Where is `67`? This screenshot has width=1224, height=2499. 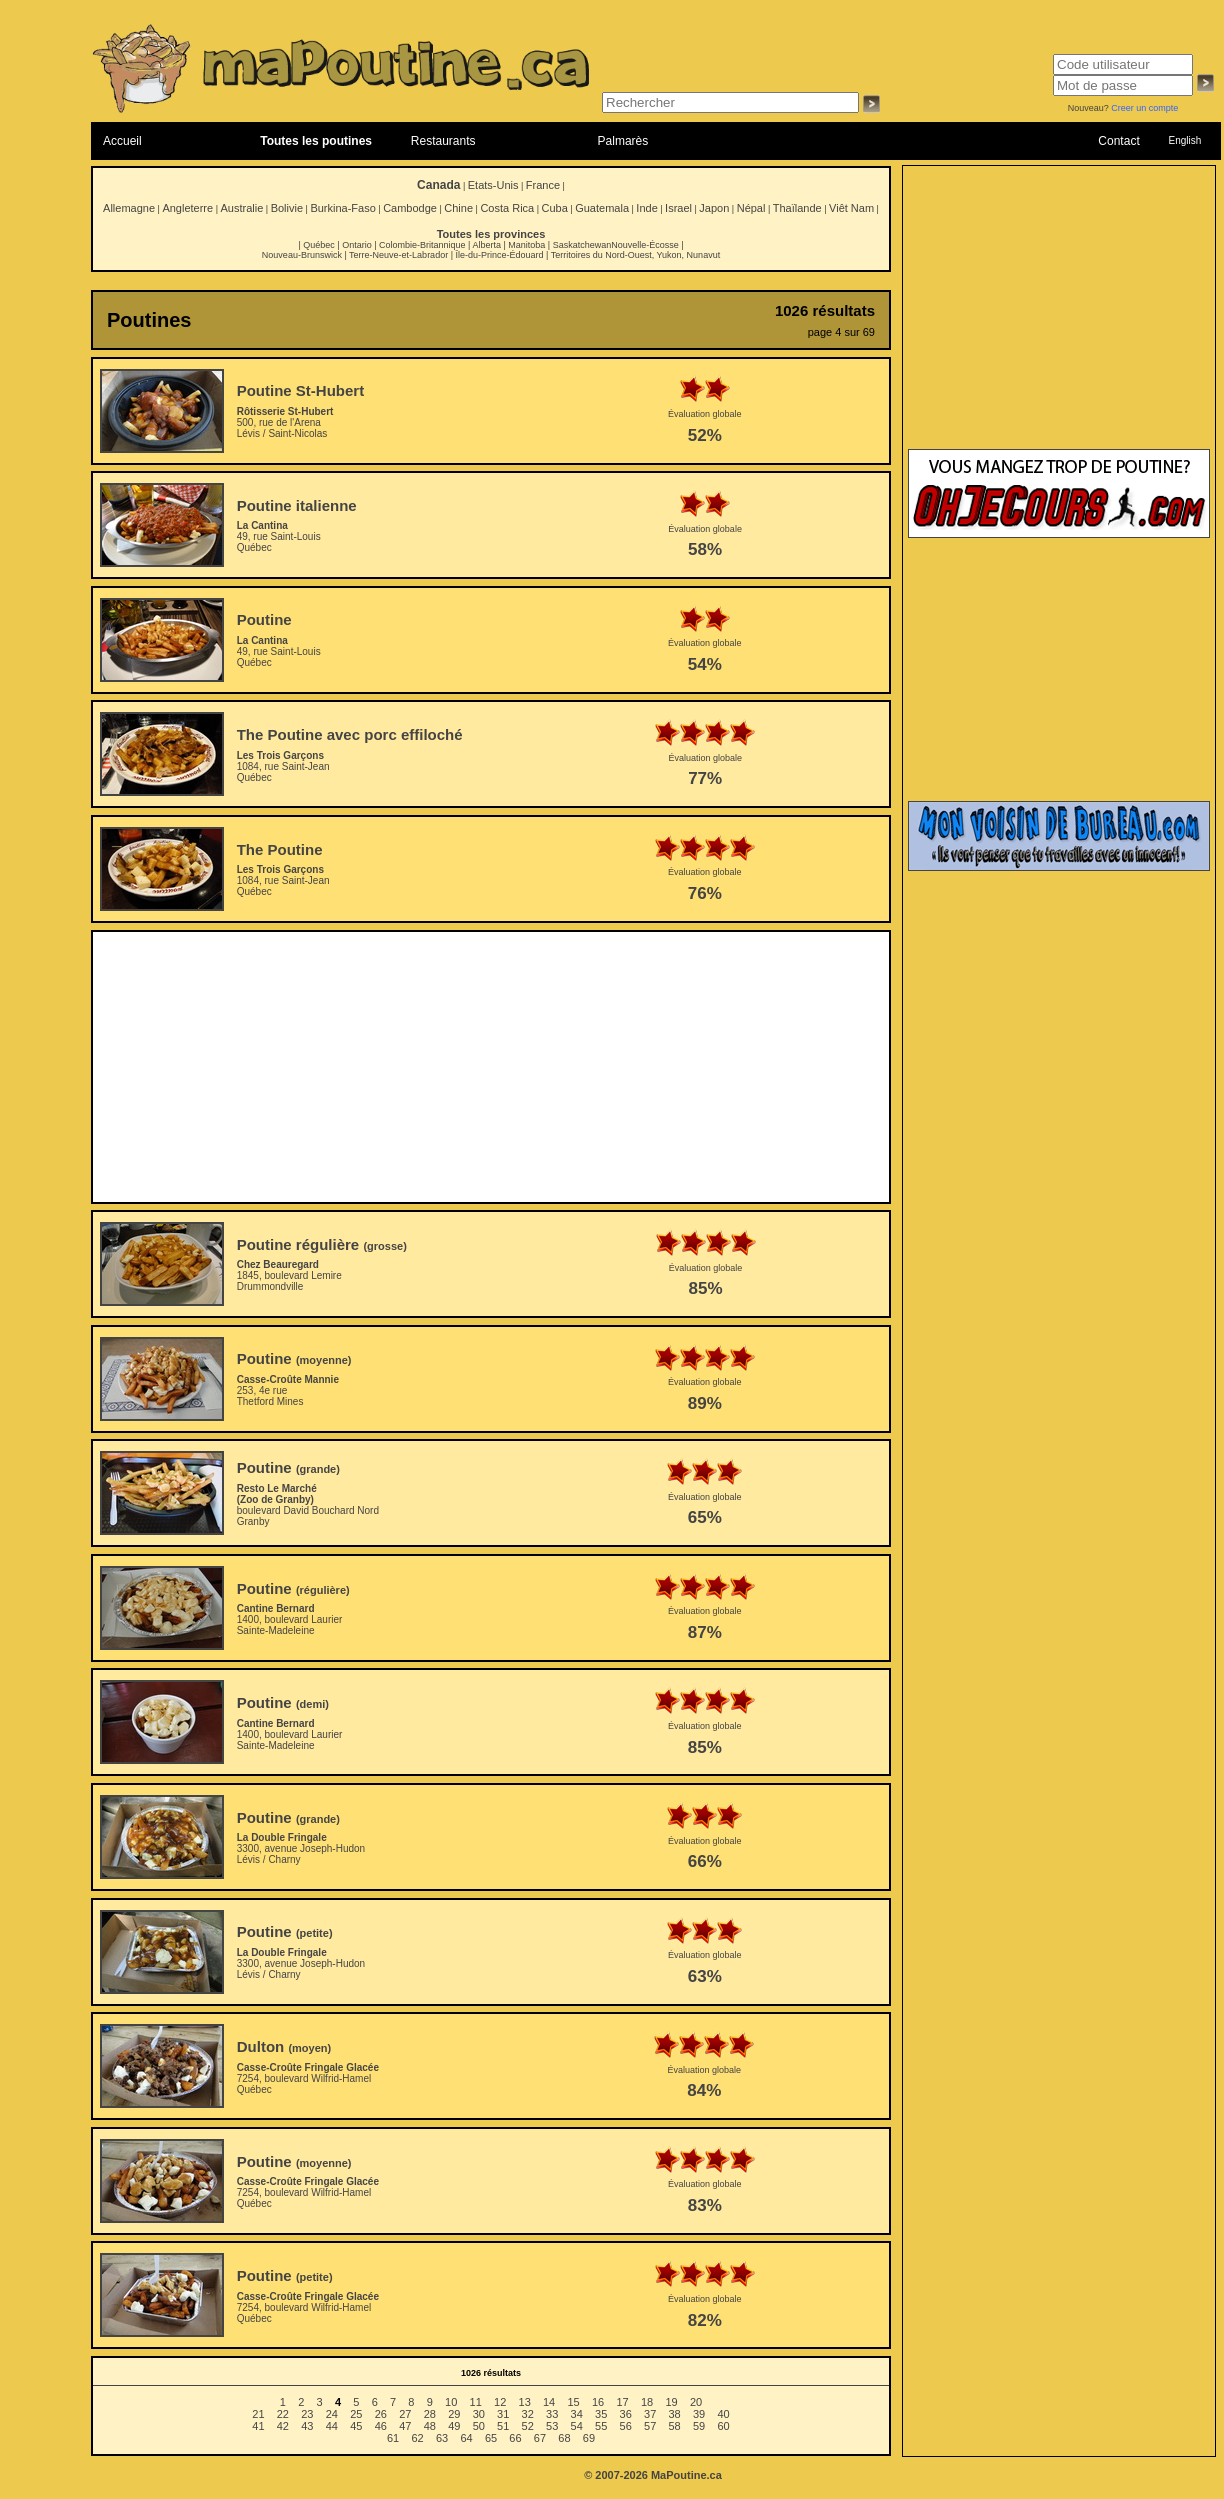 67 is located at coordinates (540, 2438).